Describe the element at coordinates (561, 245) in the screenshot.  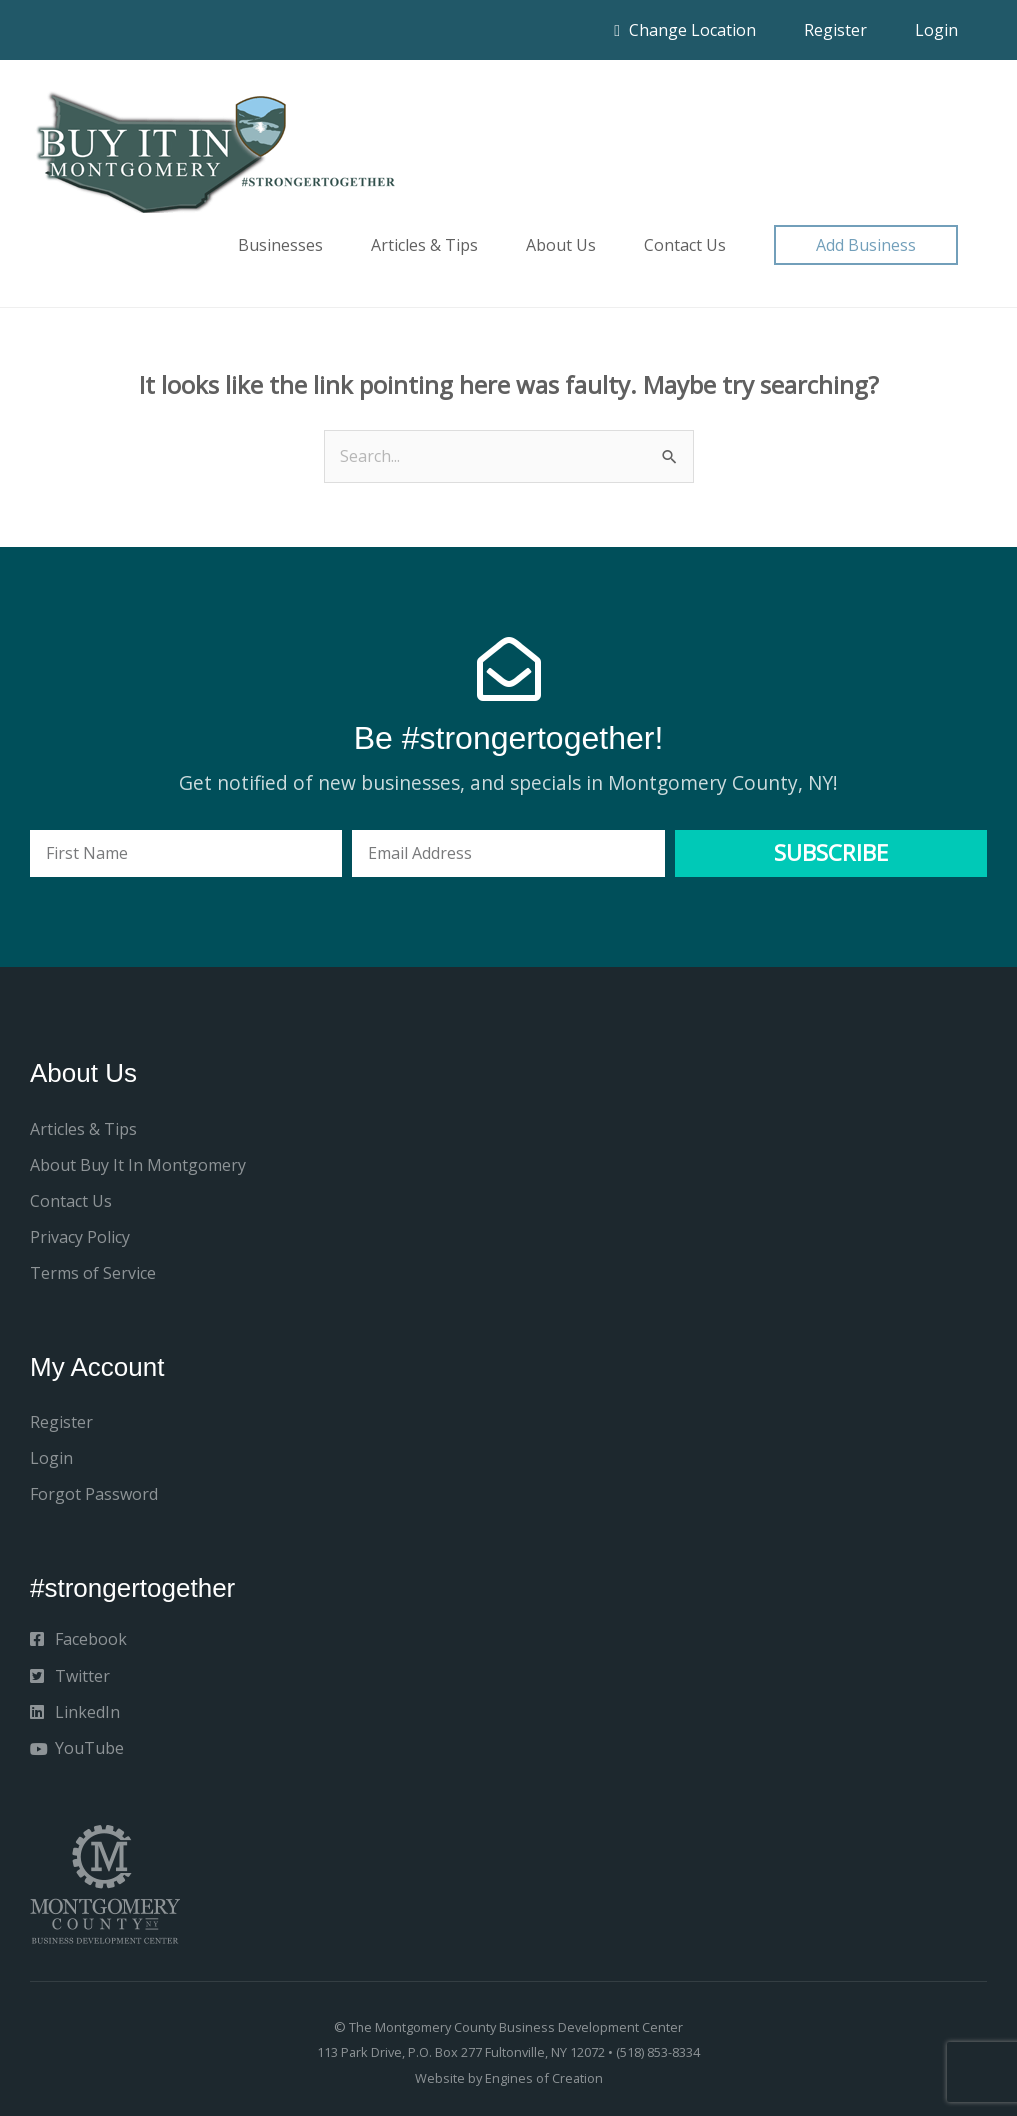
I see `About Us` at that location.